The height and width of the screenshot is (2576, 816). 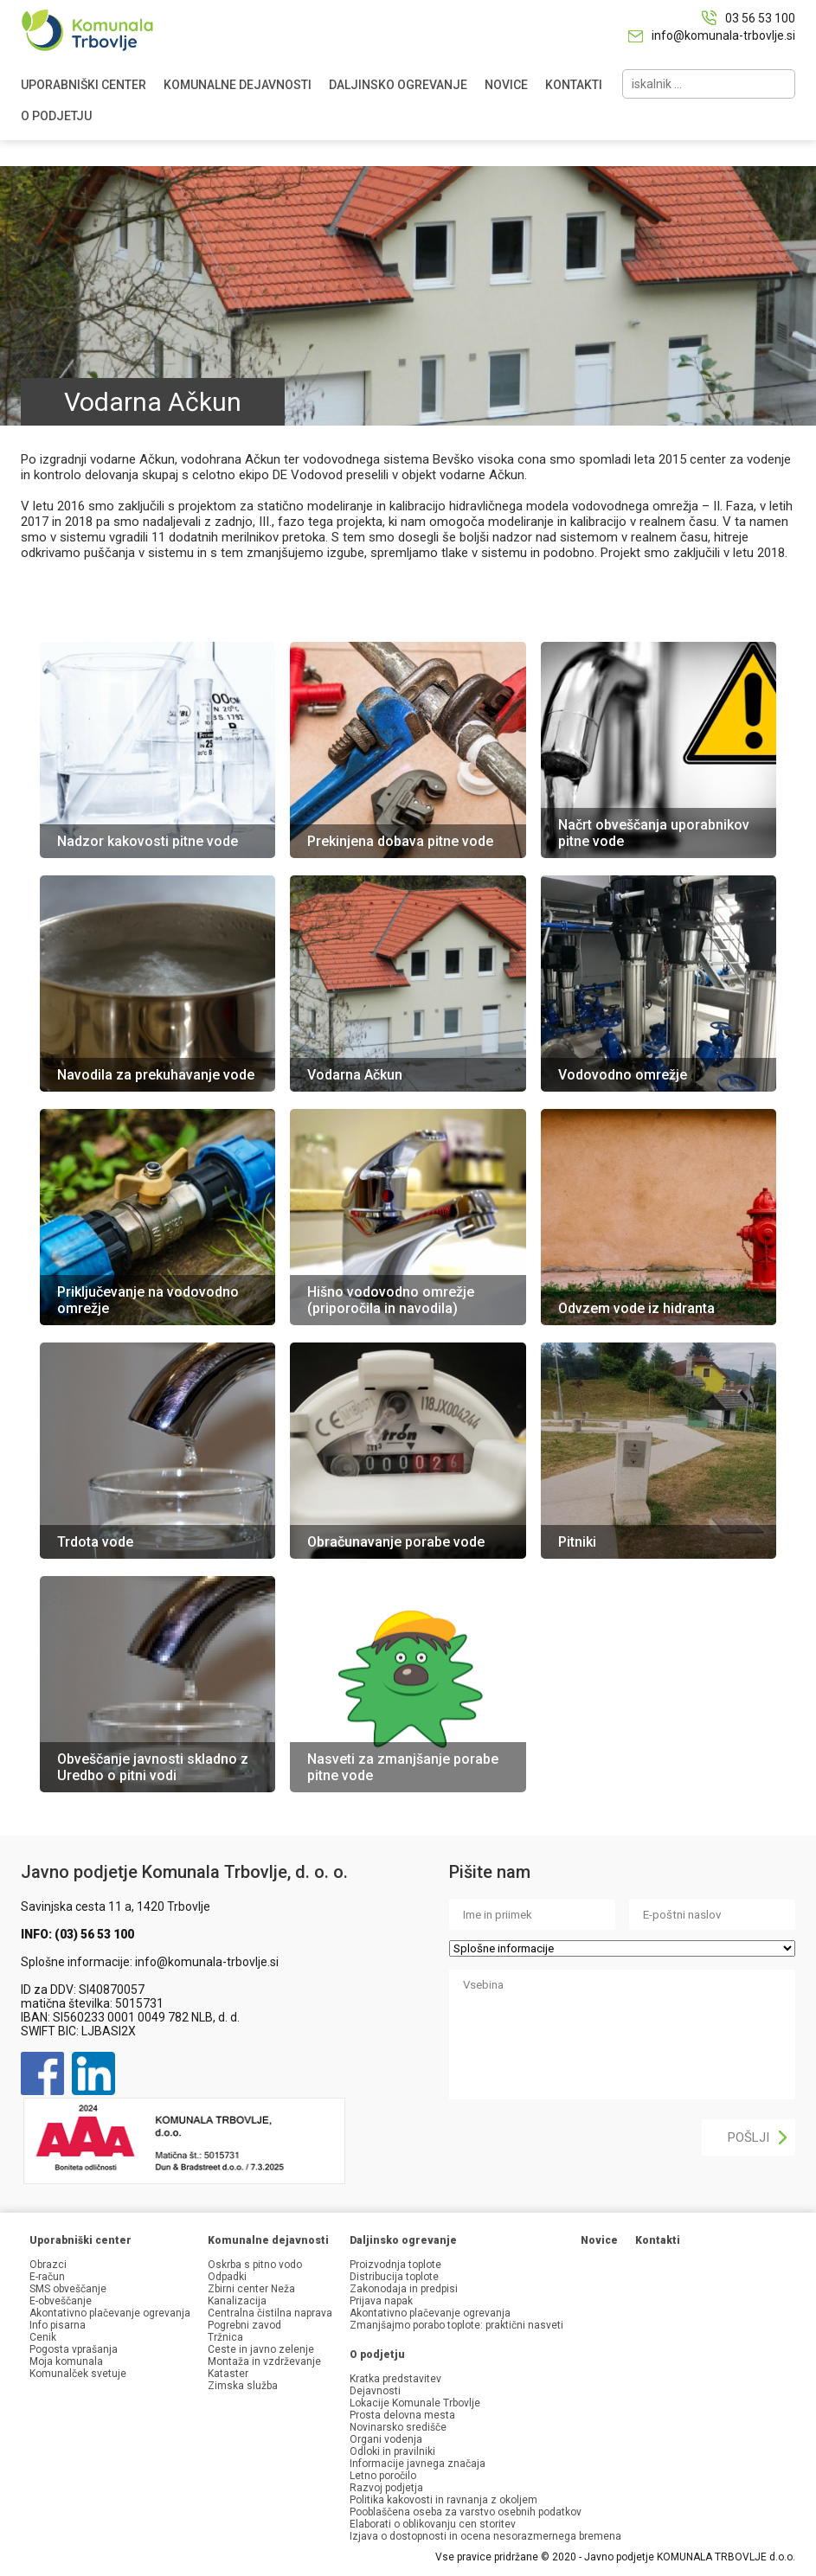 I want to click on Obrazci, so click(x=48, y=2265).